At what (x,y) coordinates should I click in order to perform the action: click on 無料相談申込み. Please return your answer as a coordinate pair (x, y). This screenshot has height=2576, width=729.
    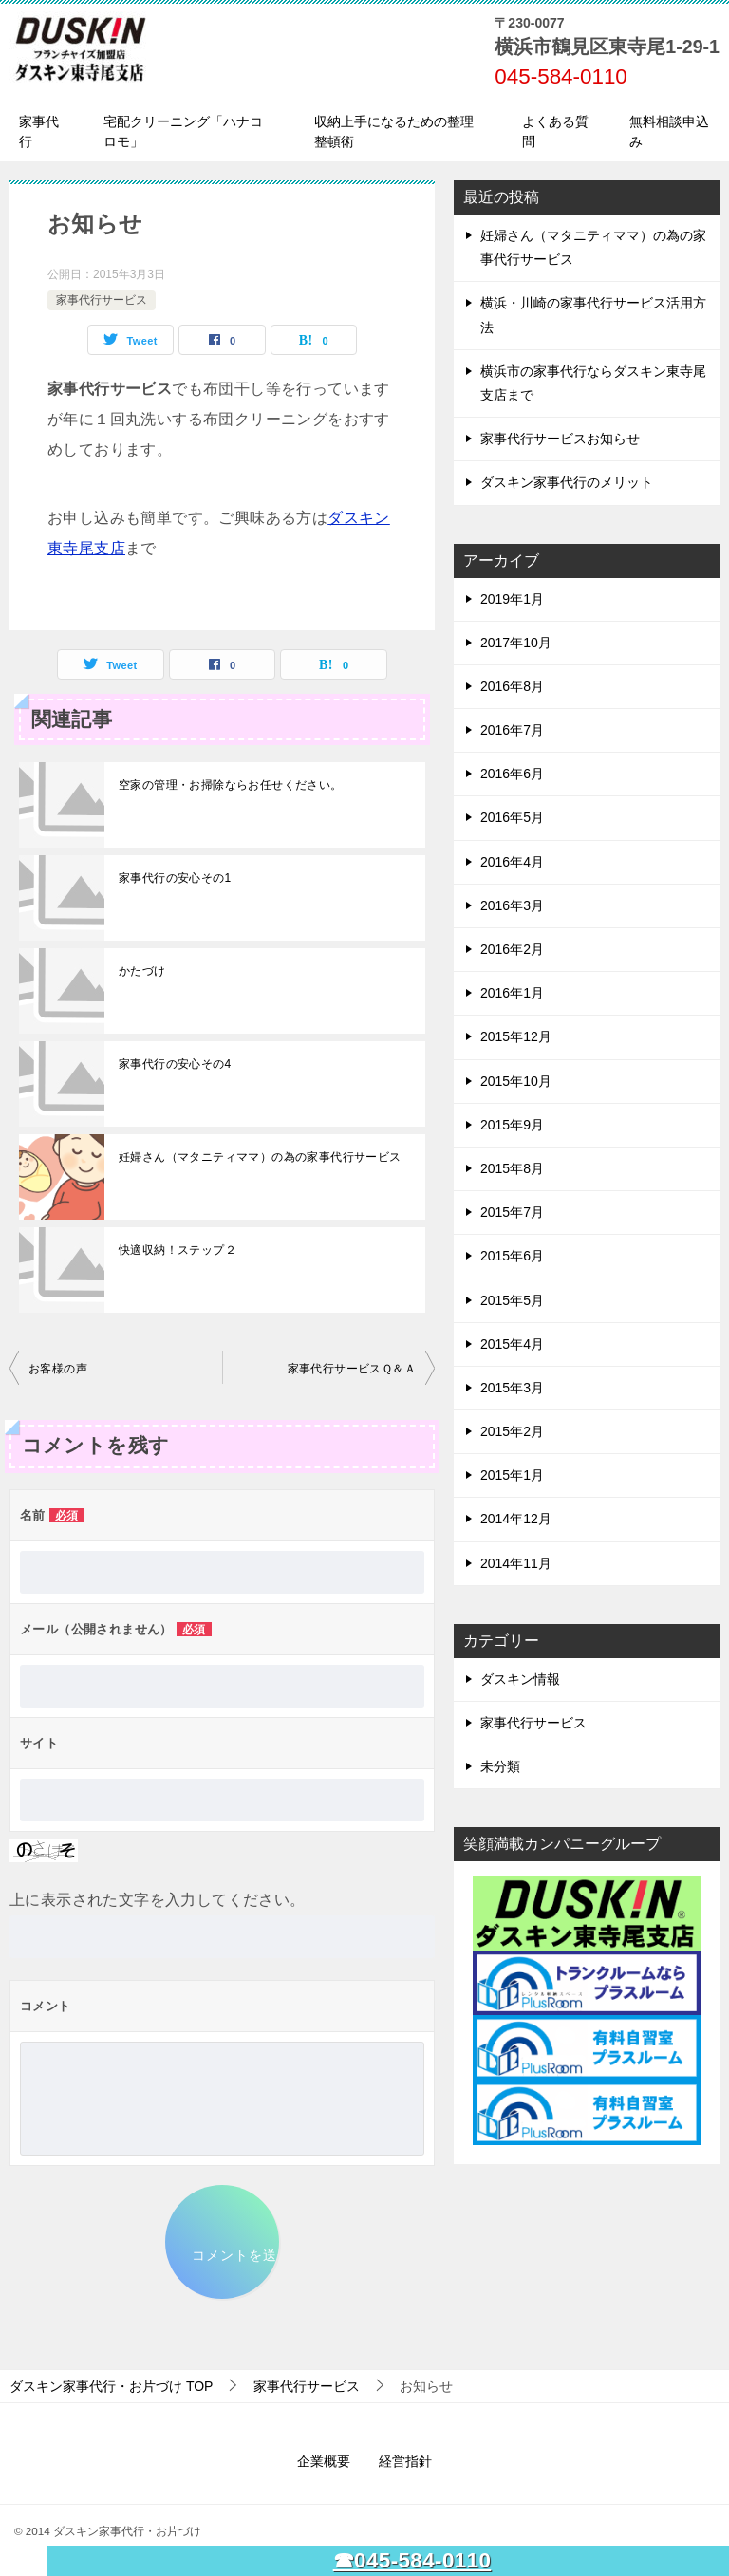
    Looking at the image, I should click on (669, 131).